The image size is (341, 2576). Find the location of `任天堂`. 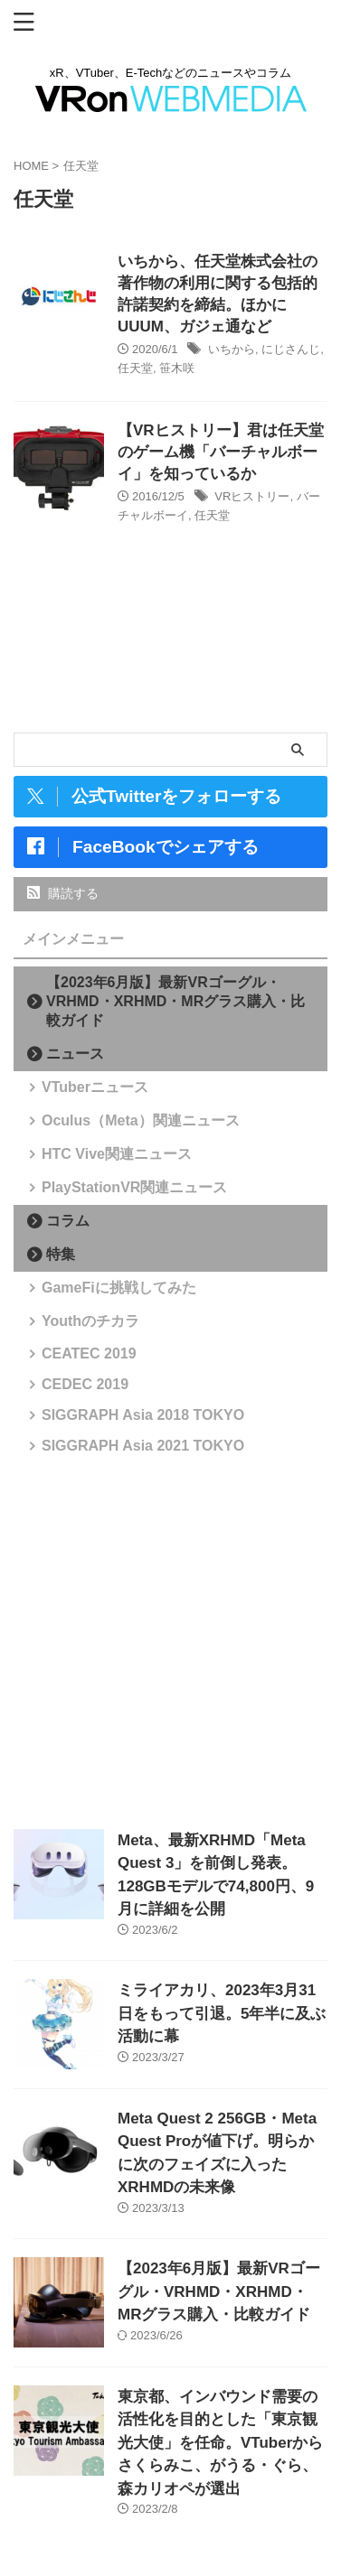

任天堂 is located at coordinates (135, 368).